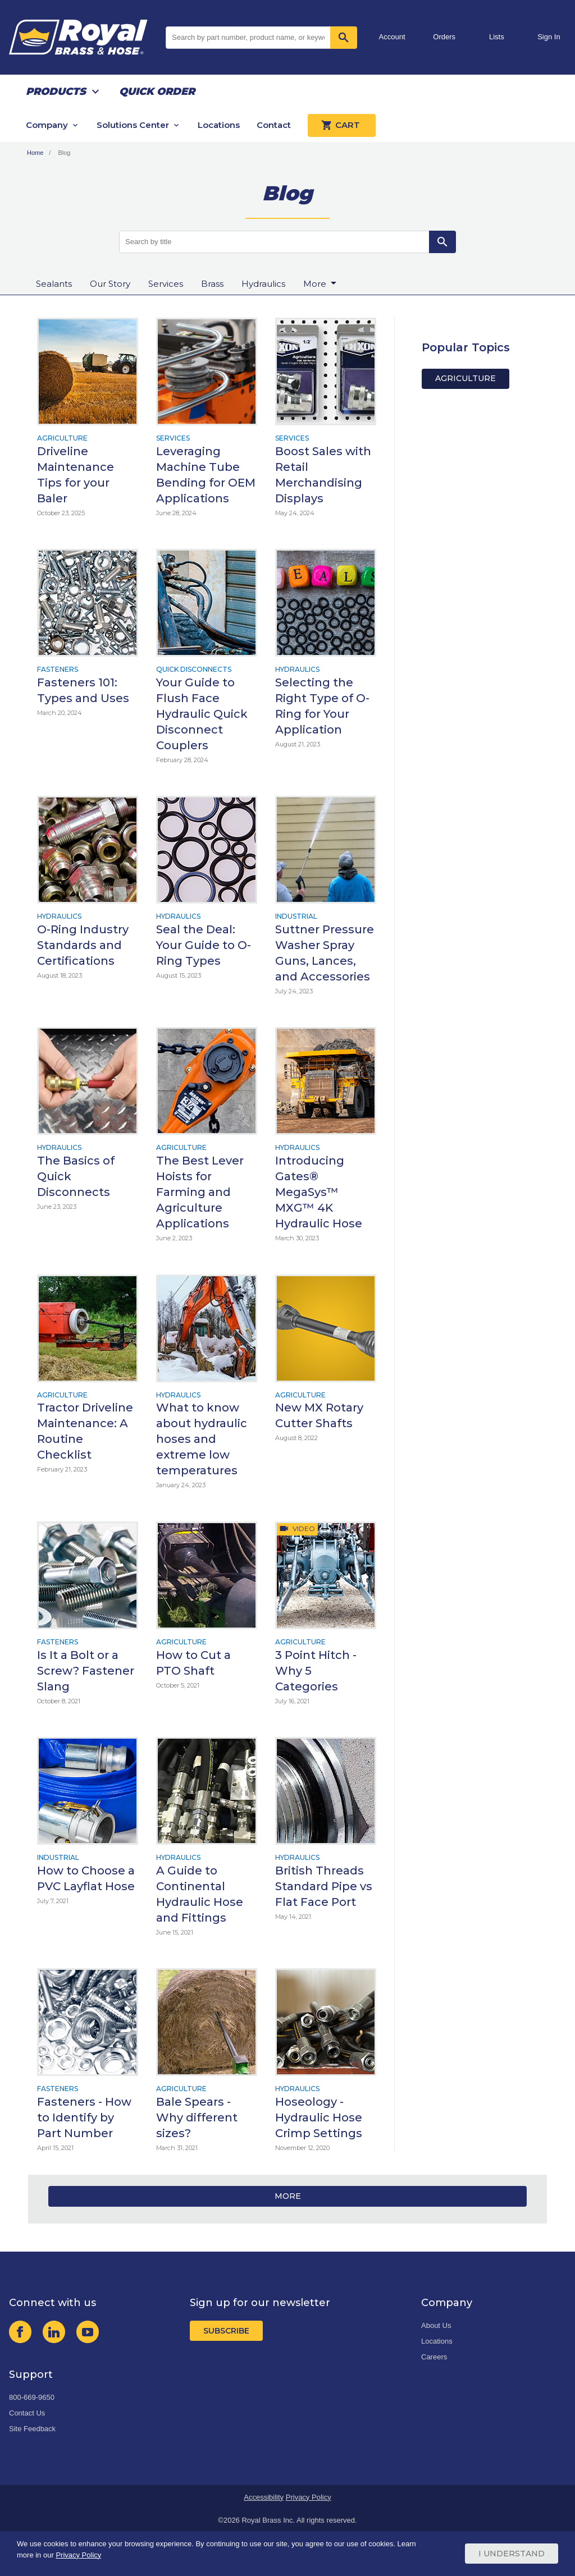  Describe the element at coordinates (274, 125) in the screenshot. I see `Contact` at that location.